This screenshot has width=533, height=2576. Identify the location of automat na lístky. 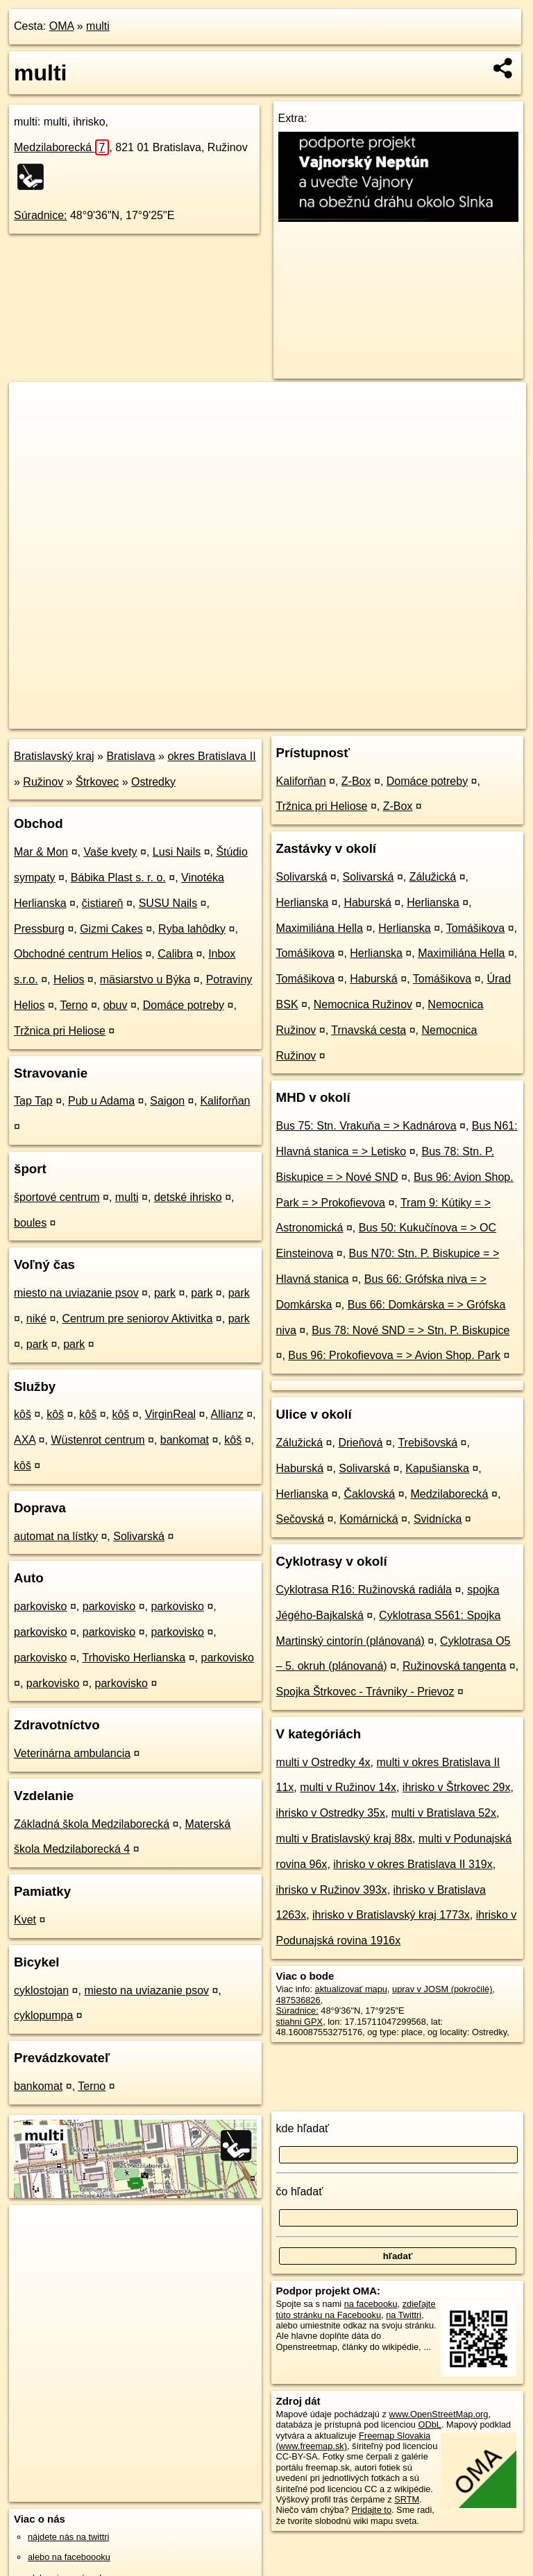
(56, 1536).